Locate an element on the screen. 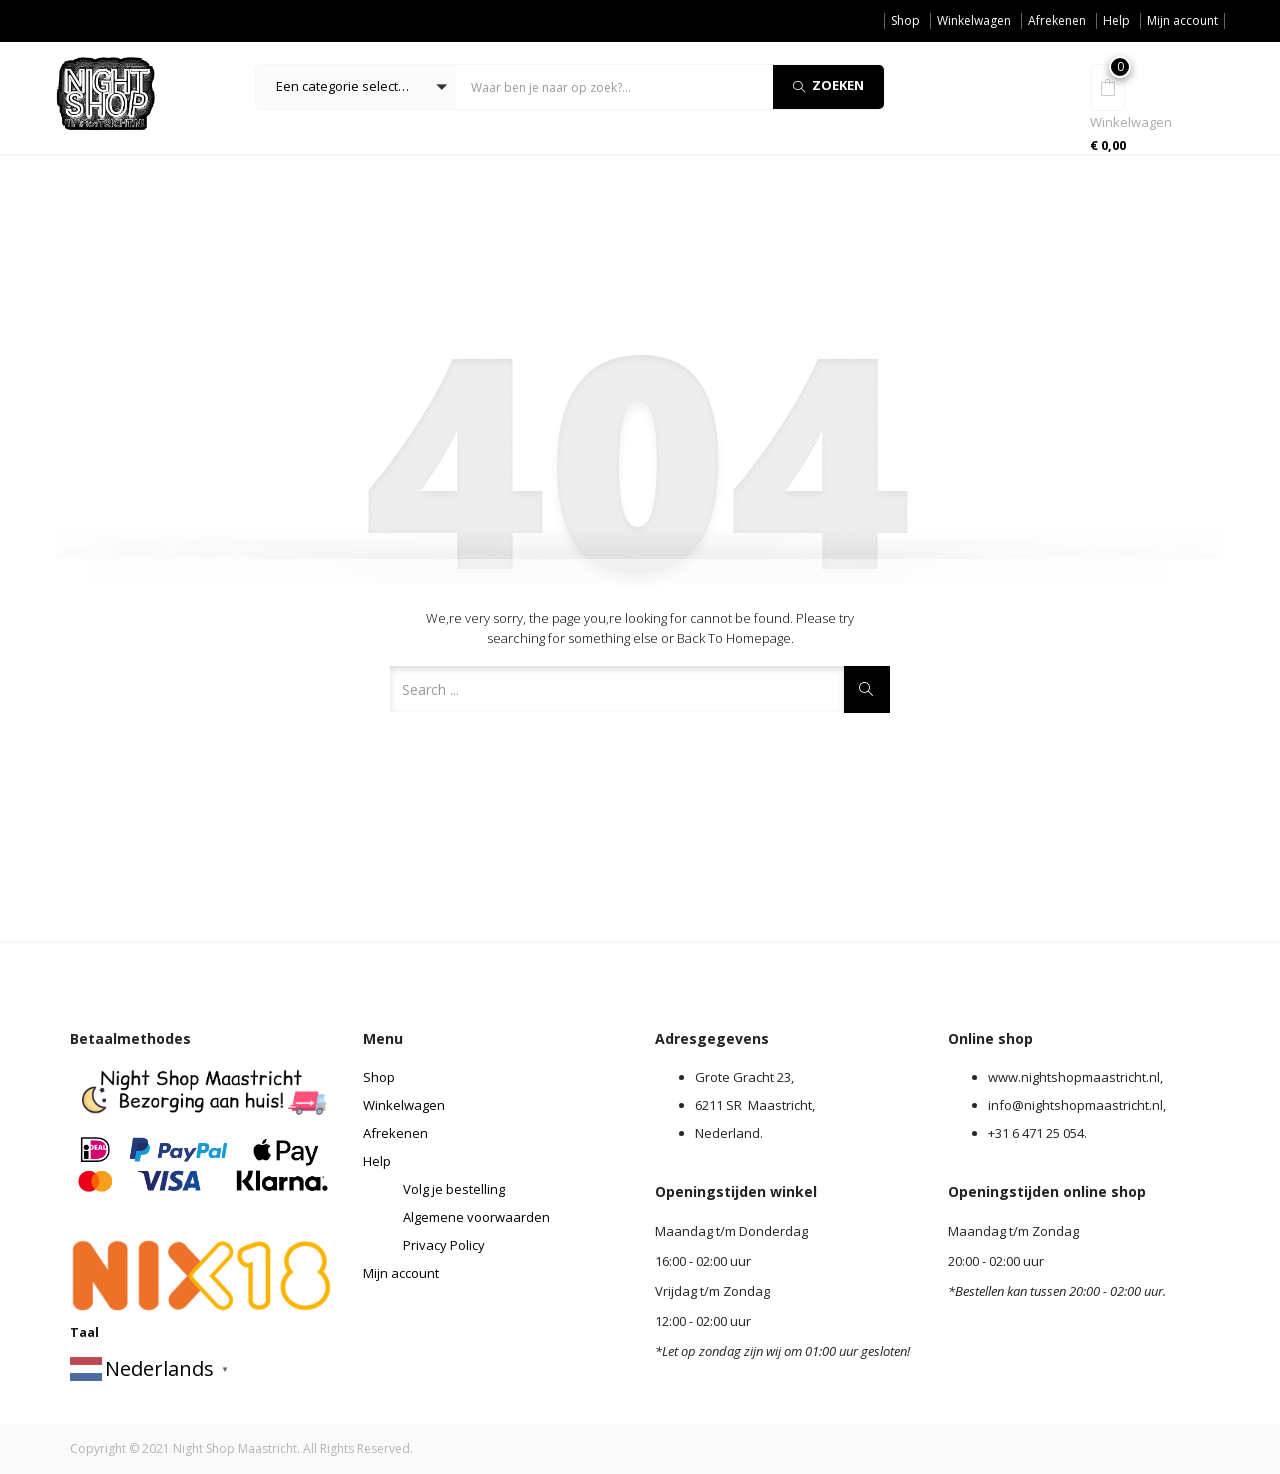 The height and width of the screenshot is (1474, 1280). Help is located at coordinates (1116, 20).